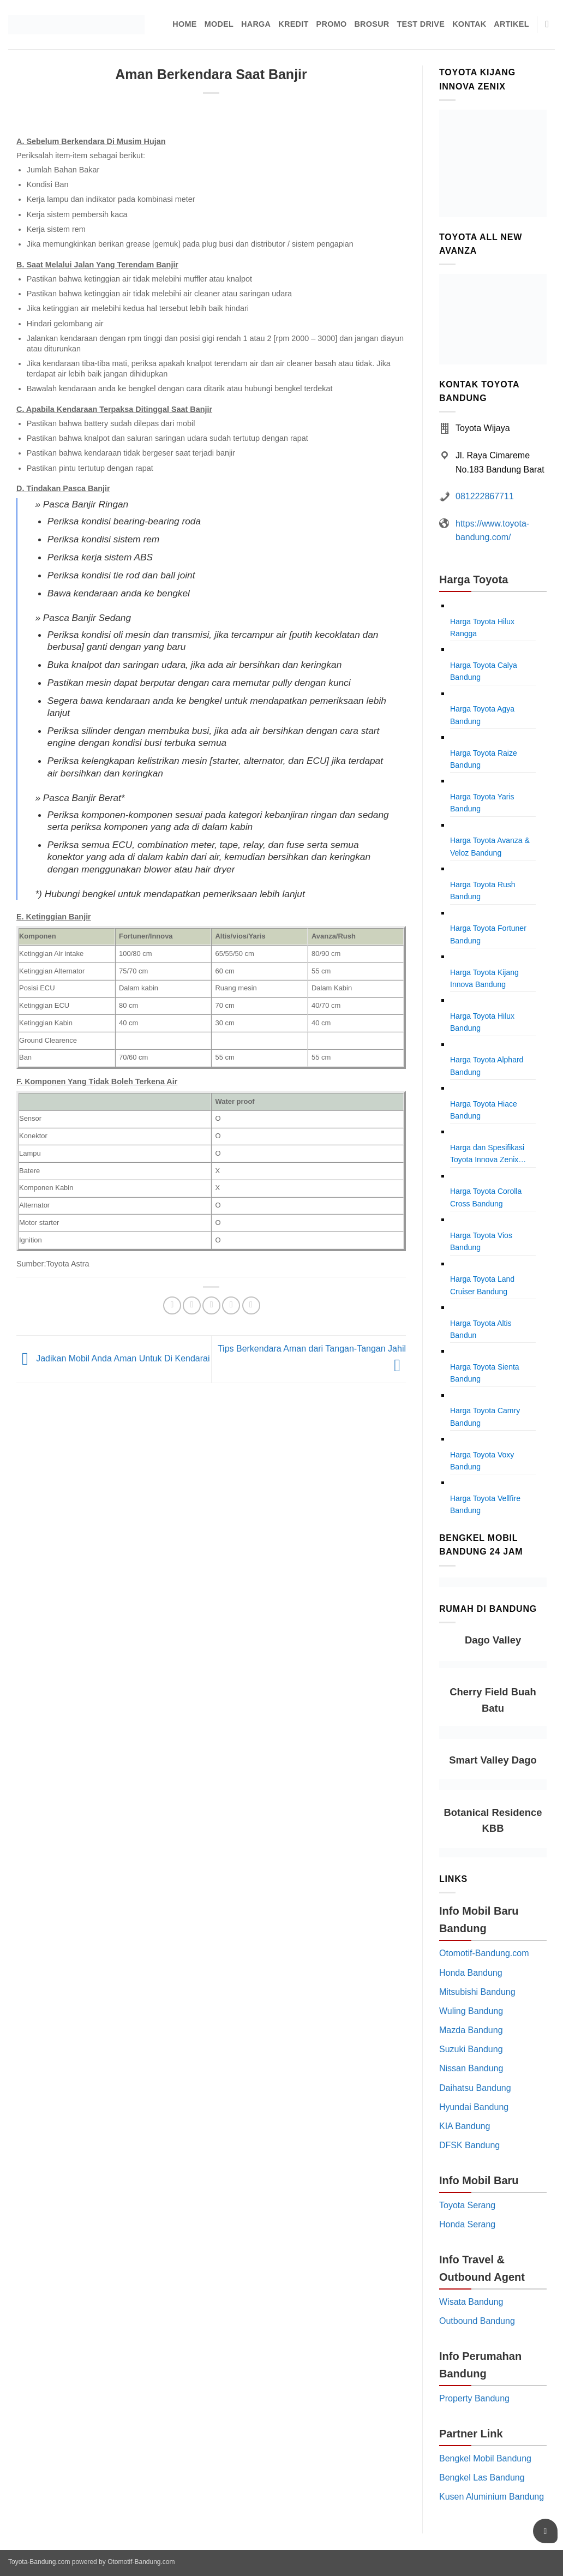 The width and height of the screenshot is (563, 2576). I want to click on Toyota-Bandung.com, so click(39, 2562).